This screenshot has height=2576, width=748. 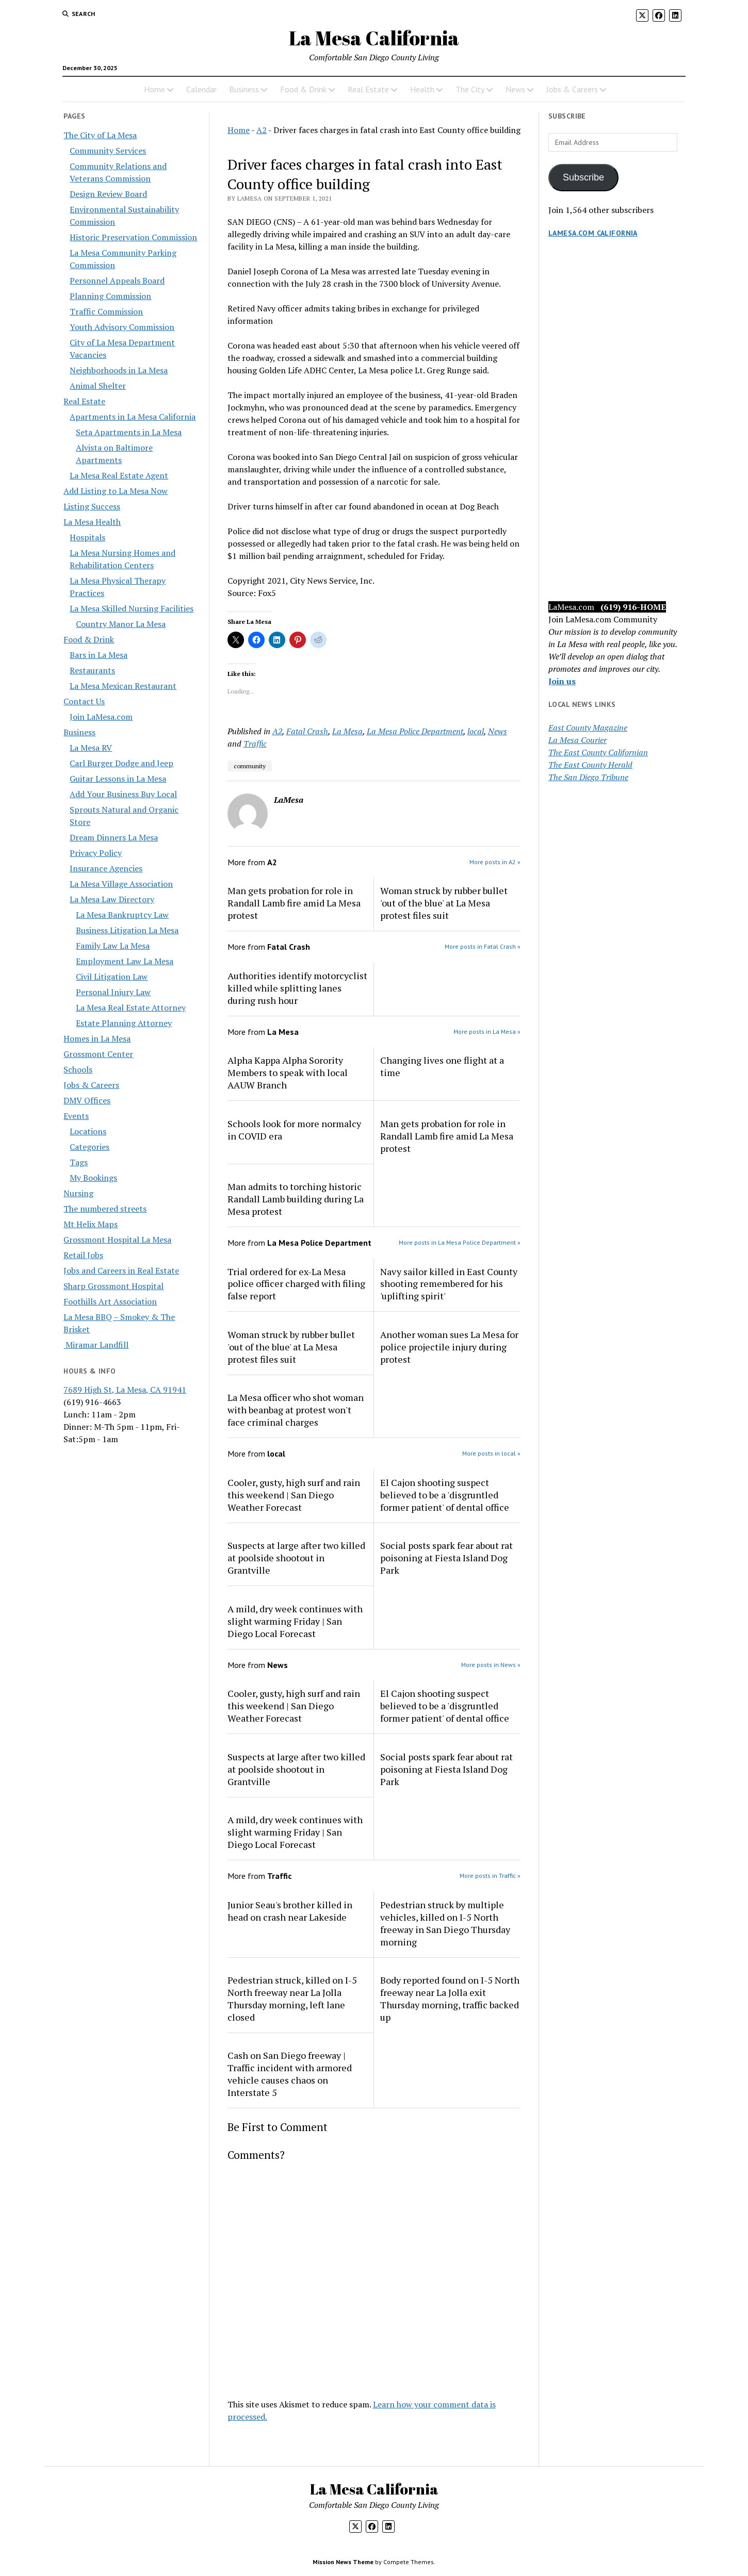 I want to click on La Mesa officer who shot woman with beanbag at protest won't face criminal charges, so click(x=295, y=1409).